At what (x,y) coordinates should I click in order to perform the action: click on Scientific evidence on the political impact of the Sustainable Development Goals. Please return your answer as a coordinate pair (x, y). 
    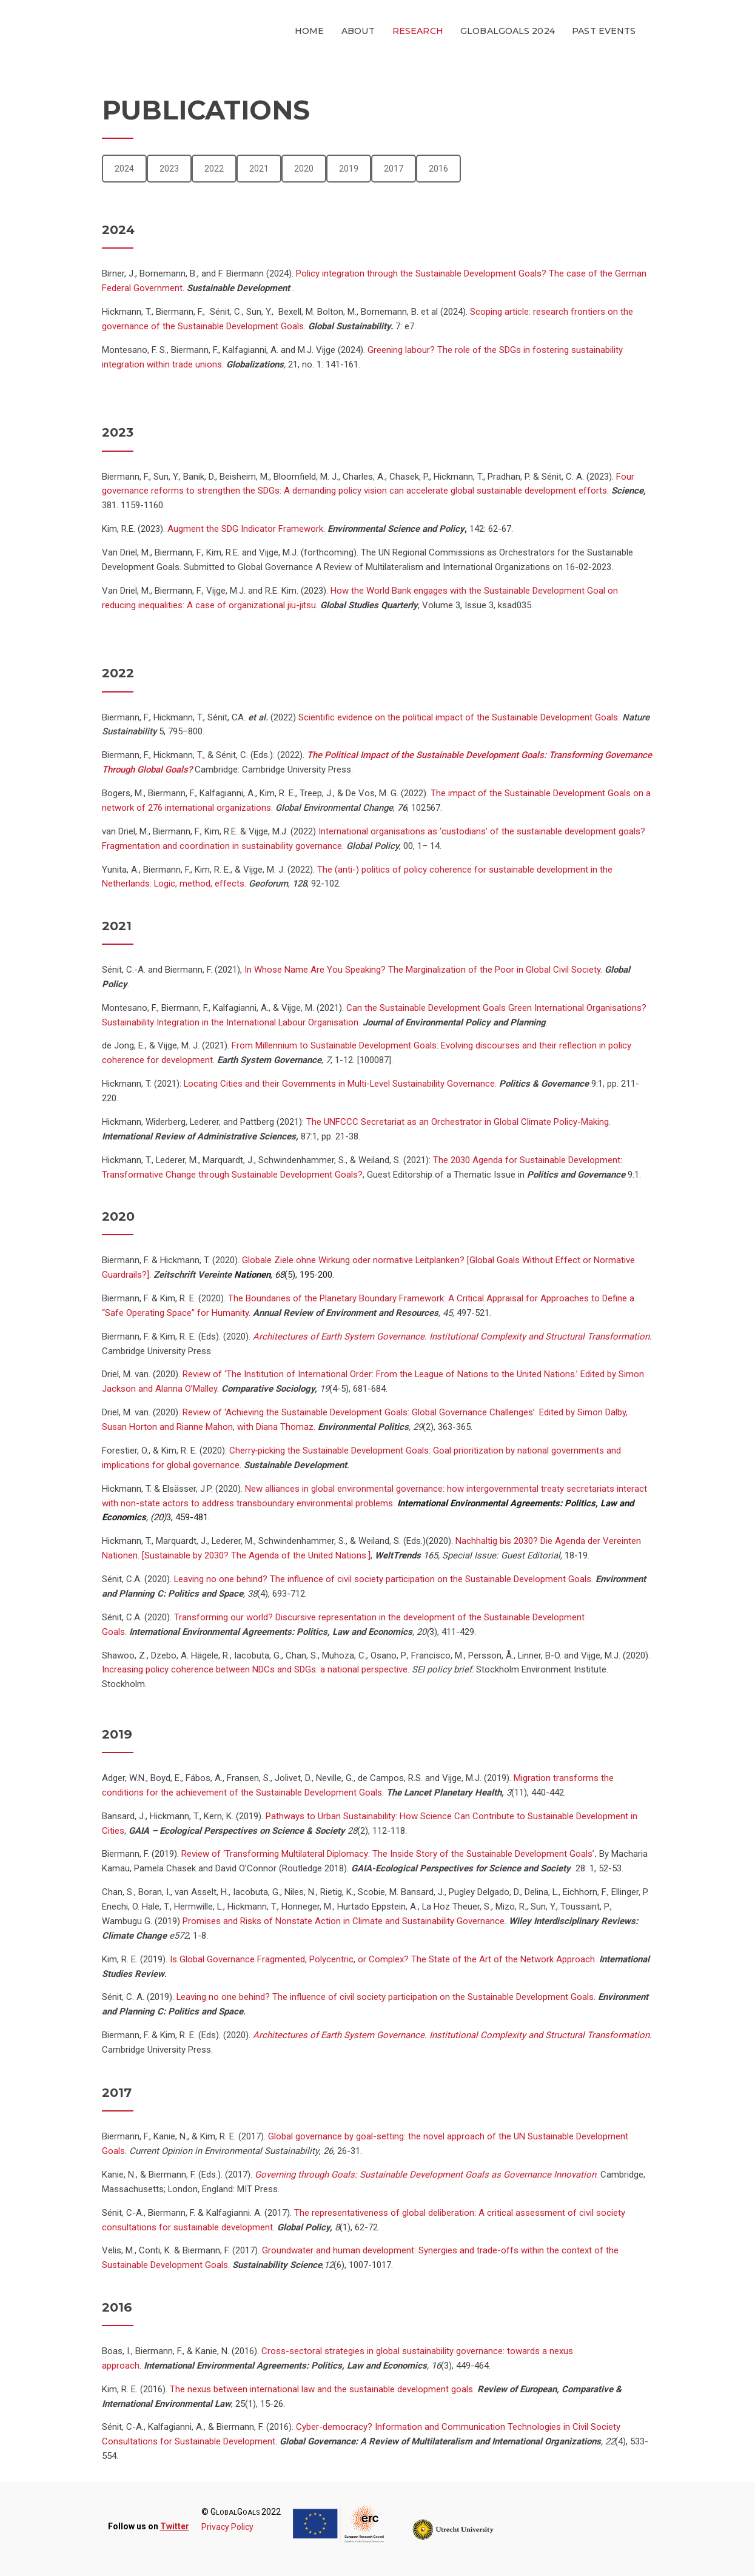
    Looking at the image, I should click on (458, 717).